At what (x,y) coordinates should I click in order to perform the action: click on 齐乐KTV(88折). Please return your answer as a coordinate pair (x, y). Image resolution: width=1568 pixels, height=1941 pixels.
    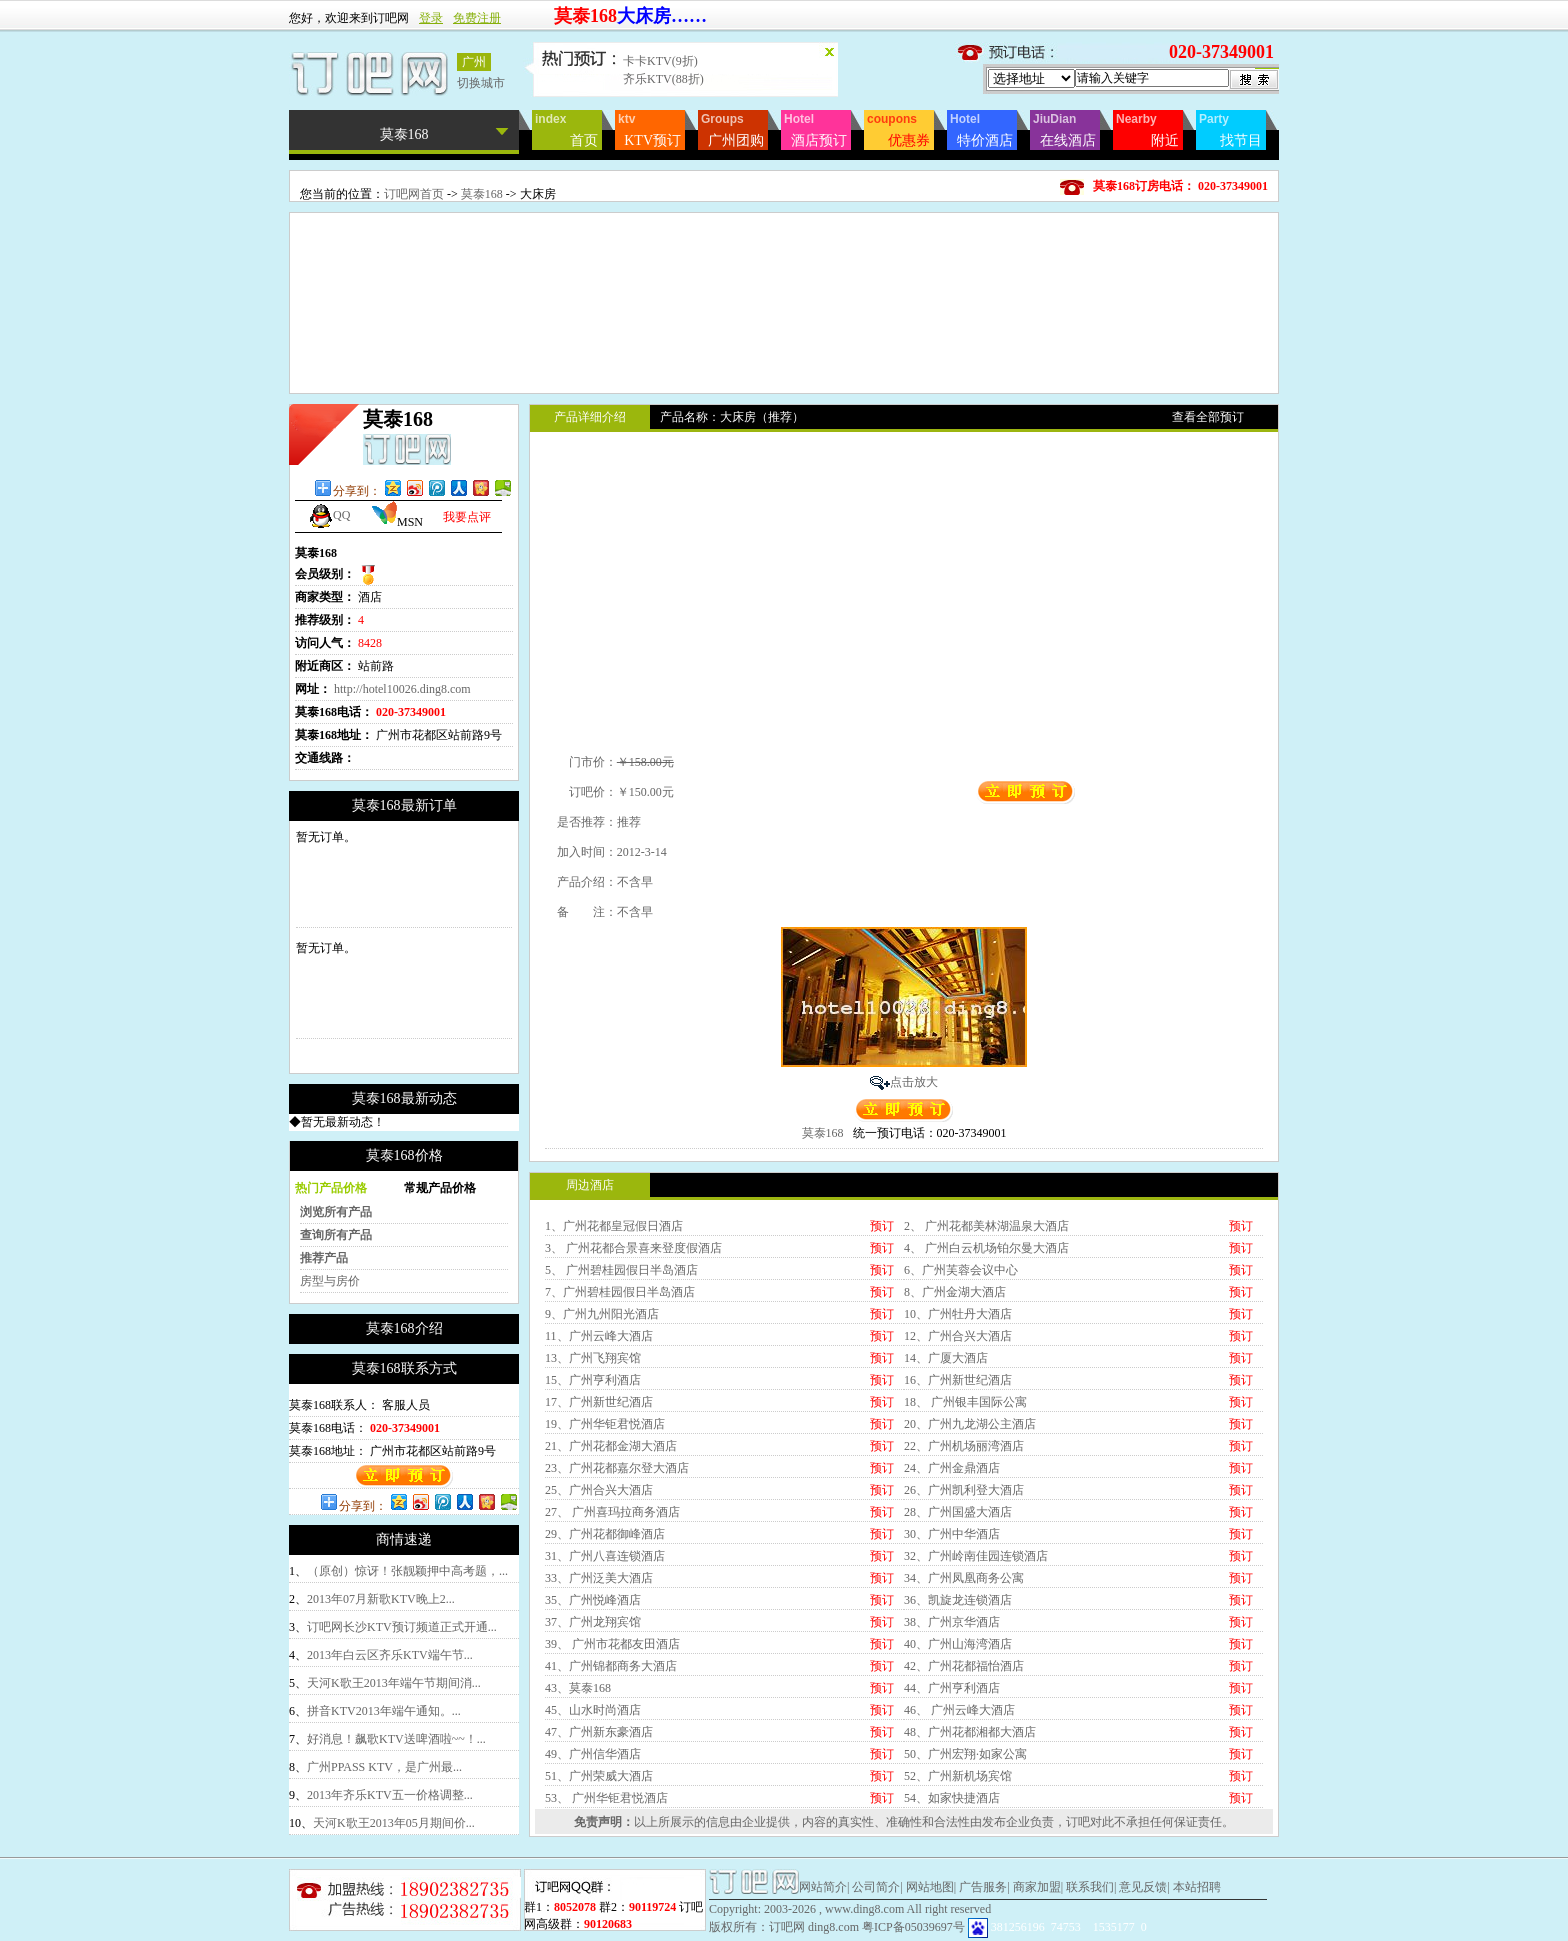
    Looking at the image, I should click on (663, 79).